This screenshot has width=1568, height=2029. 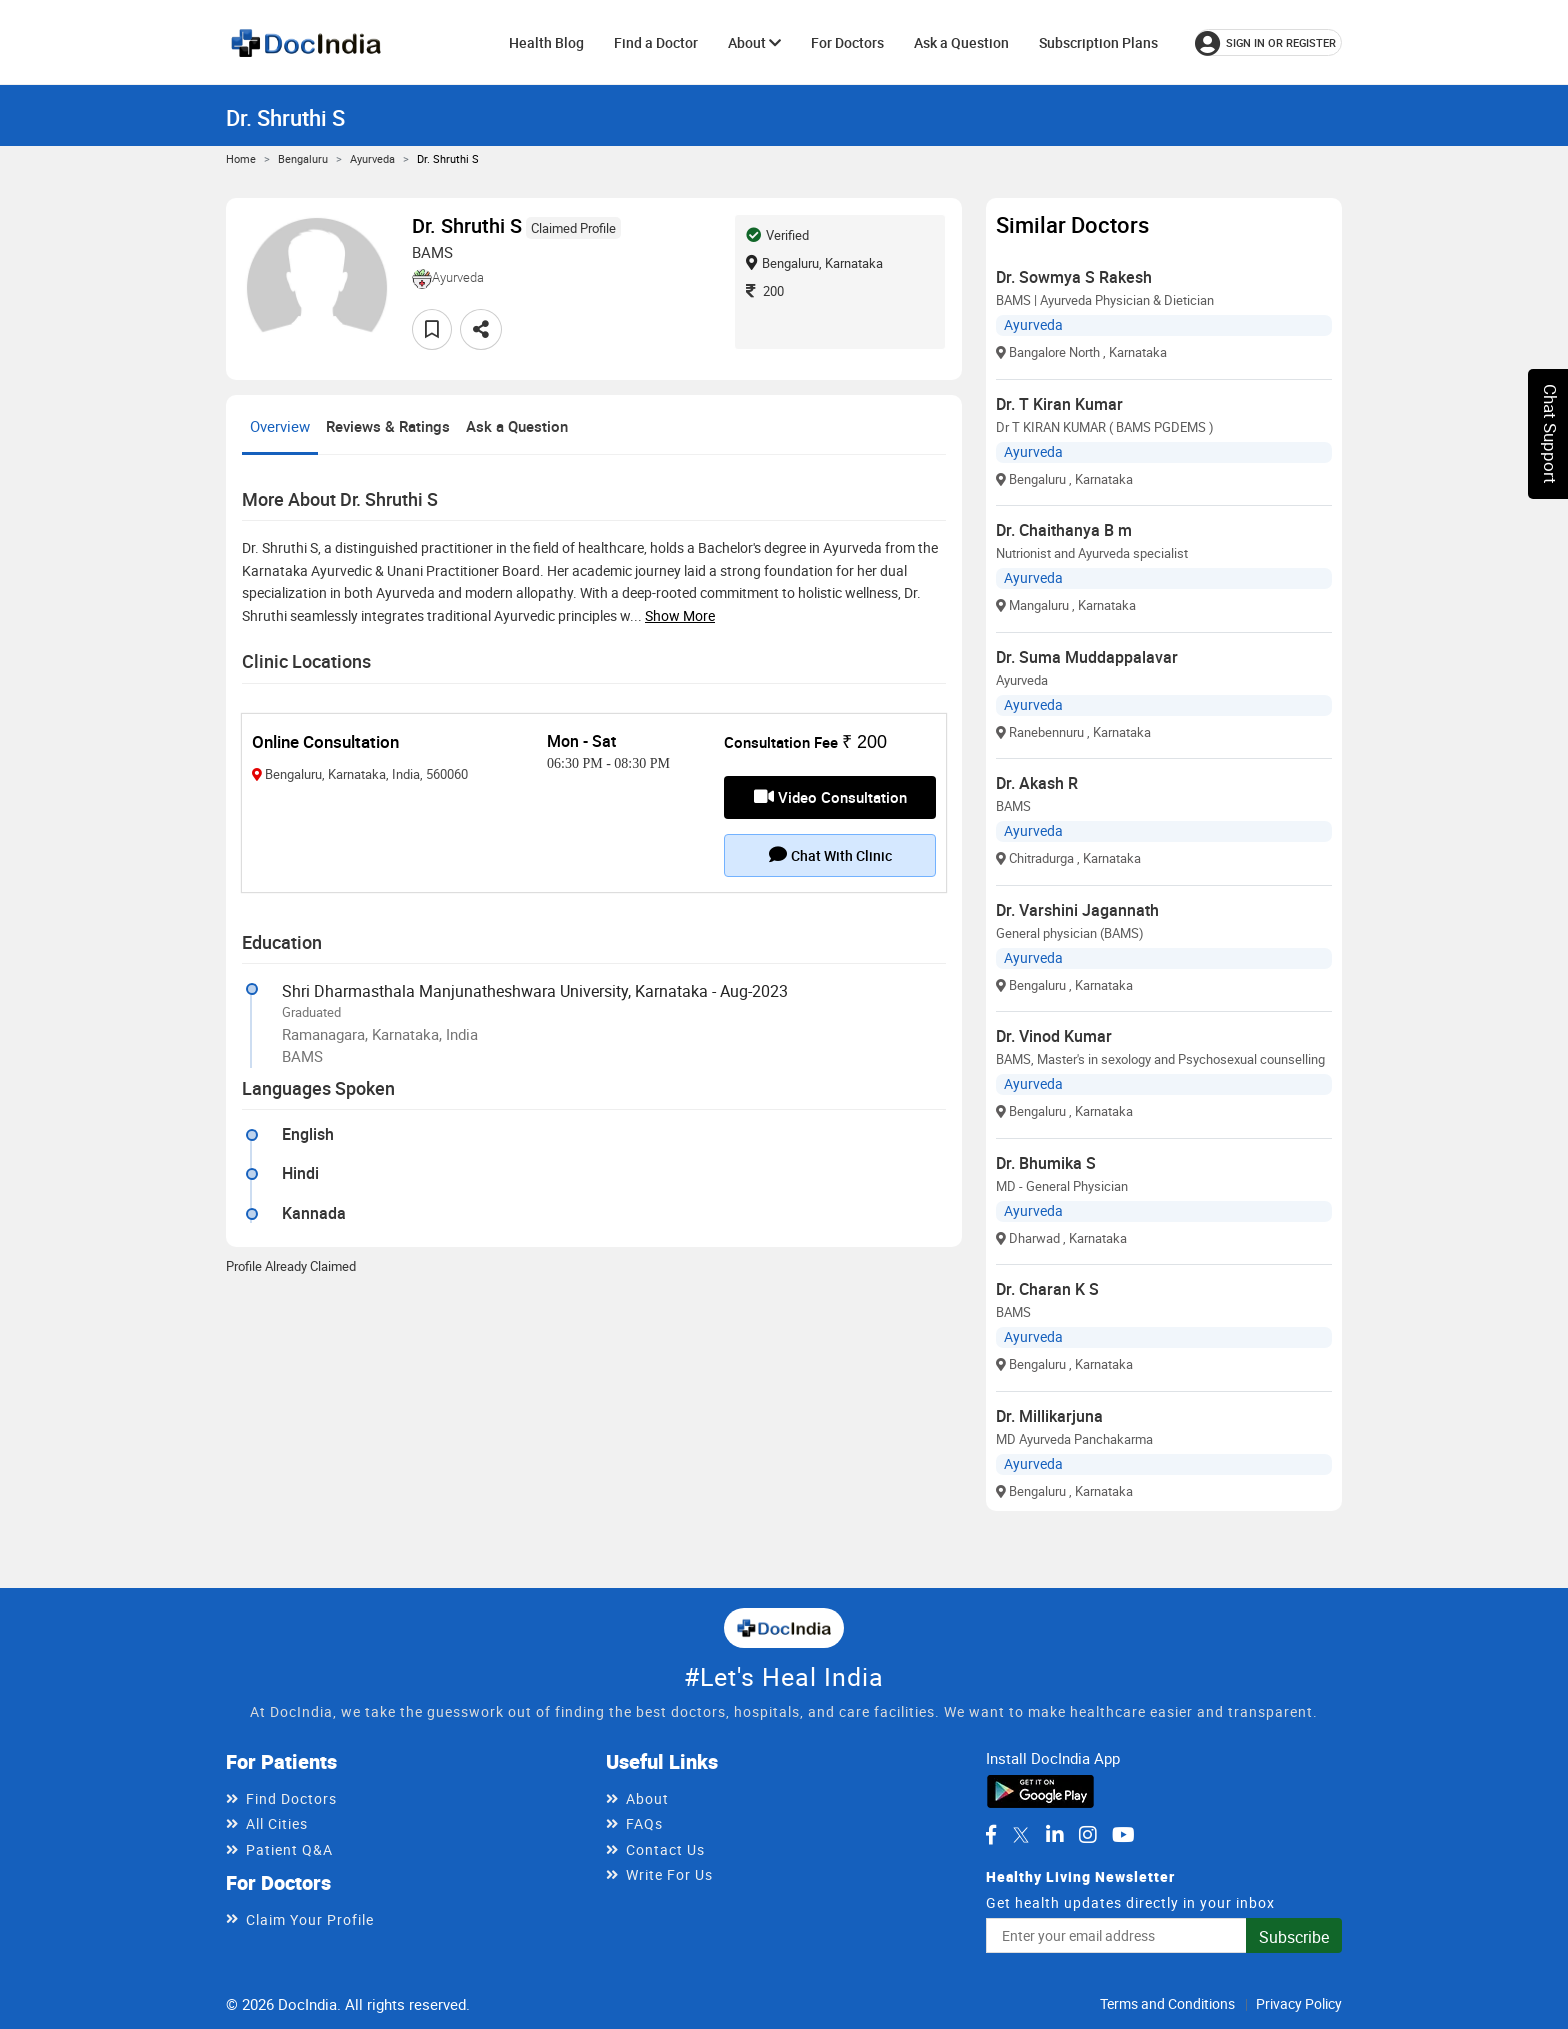 I want to click on Dr. Millikarjuna, so click(x=1049, y=1416).